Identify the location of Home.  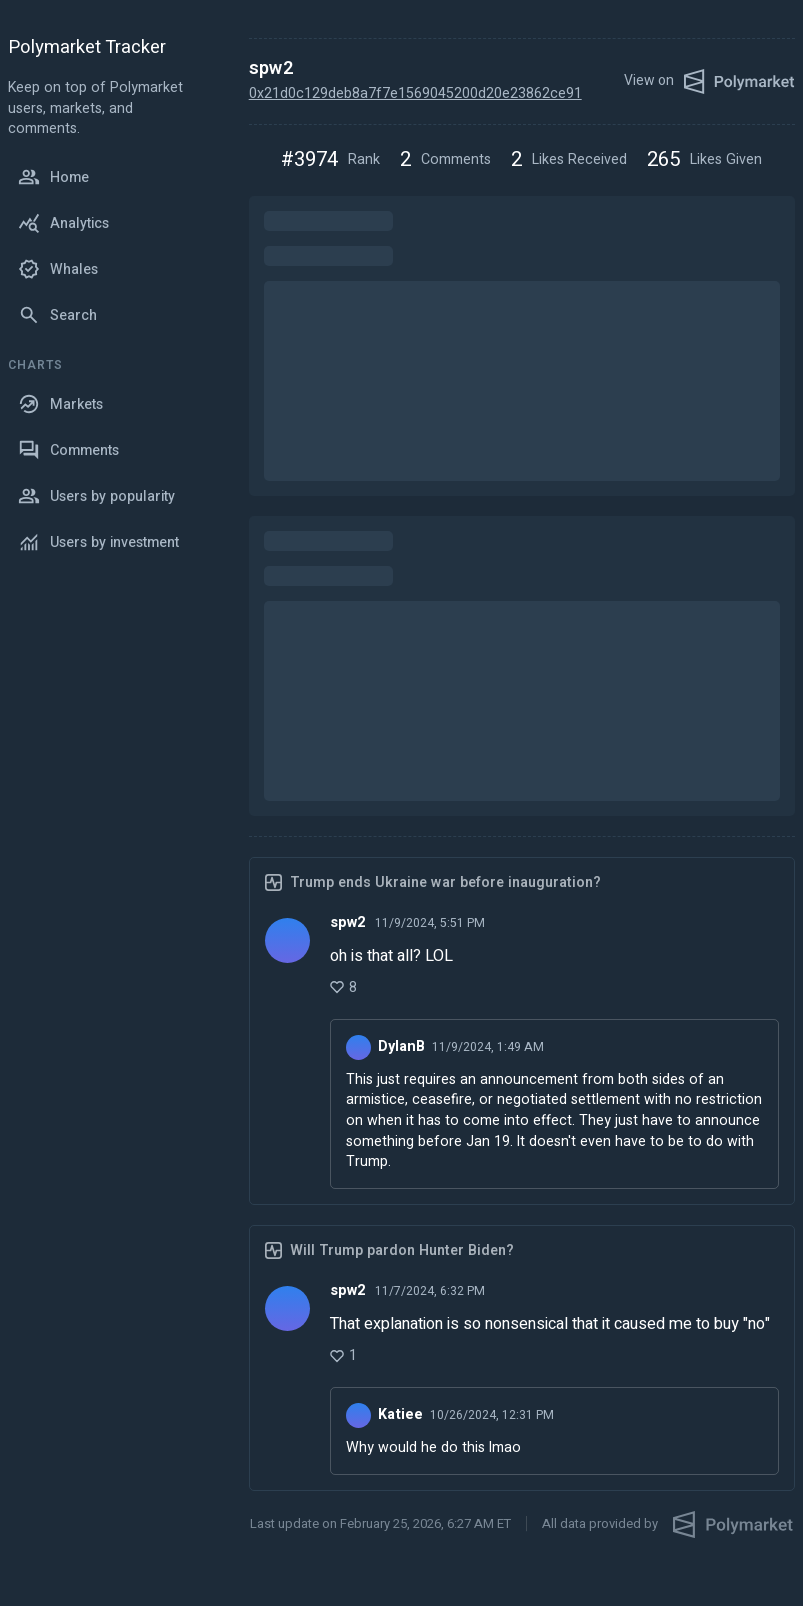
(53, 177).